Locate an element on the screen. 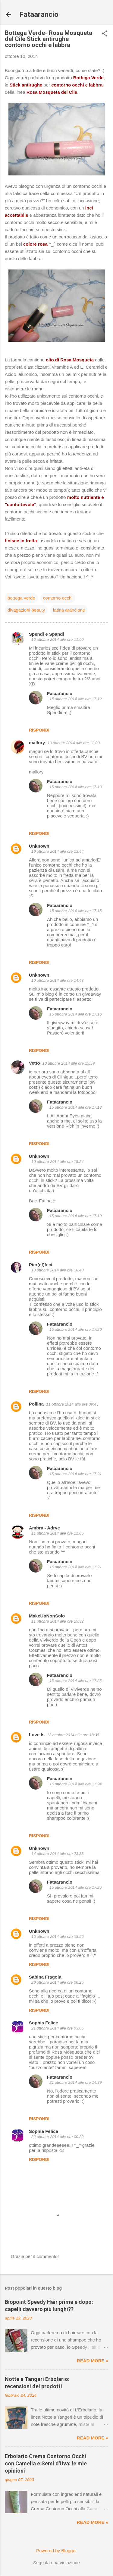  divagazioni beauty is located at coordinates (26, 610).